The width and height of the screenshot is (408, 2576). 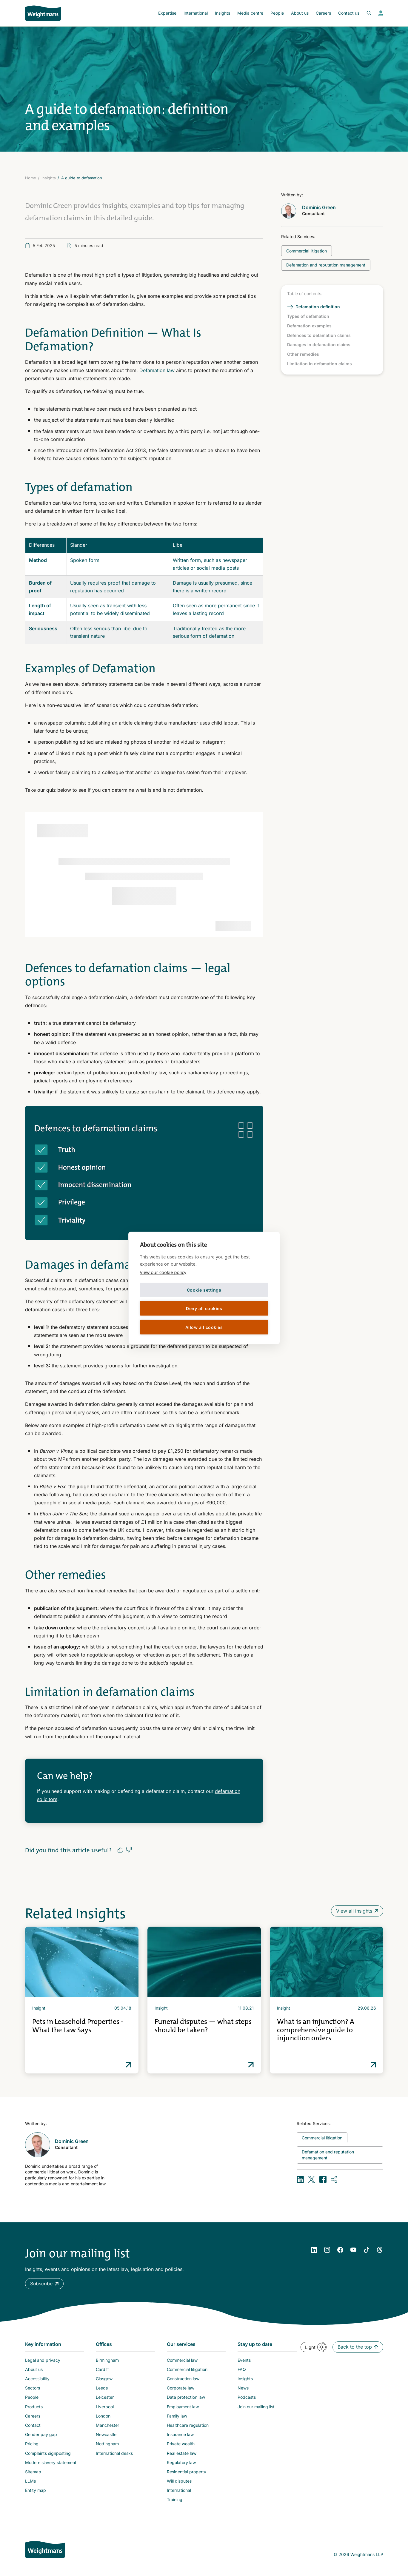 What do you see at coordinates (181, 2443) in the screenshot?
I see `Private wealth` at bounding box center [181, 2443].